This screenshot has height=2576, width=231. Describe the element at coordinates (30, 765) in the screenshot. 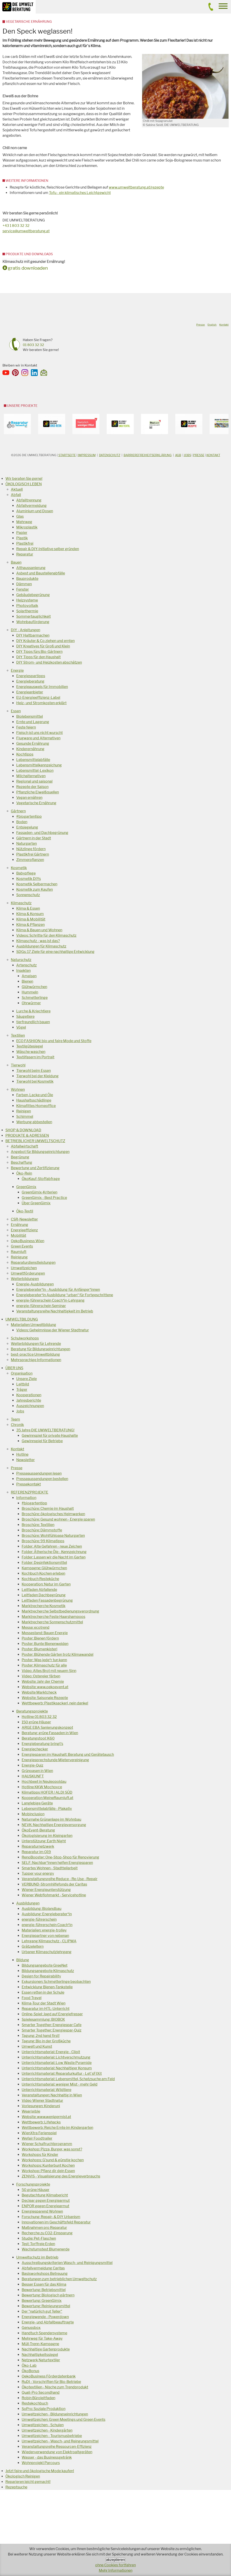

I see `Energieberatung` at that location.